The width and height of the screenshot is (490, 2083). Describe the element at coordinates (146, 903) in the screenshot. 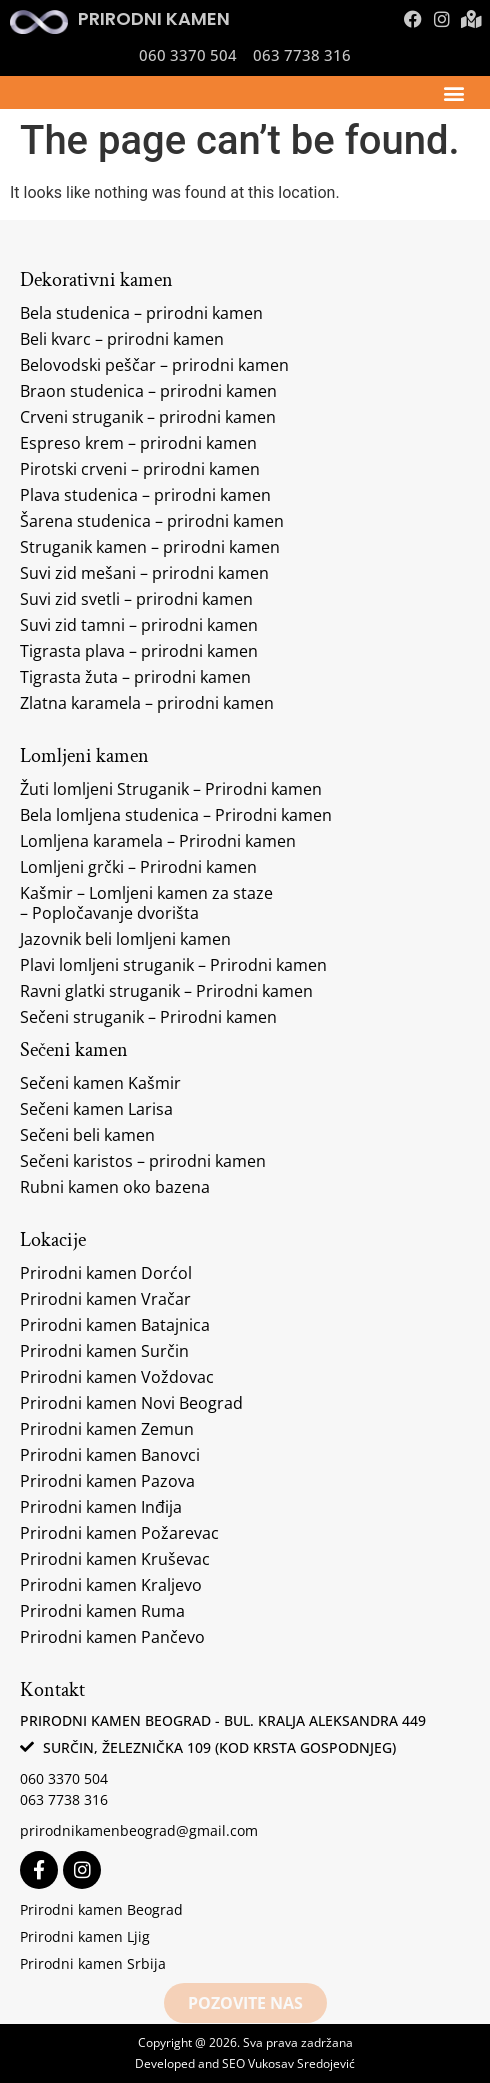

I see `Kašmir – Lomljeni kamen za staze – Popločavanje dvorišta` at that location.